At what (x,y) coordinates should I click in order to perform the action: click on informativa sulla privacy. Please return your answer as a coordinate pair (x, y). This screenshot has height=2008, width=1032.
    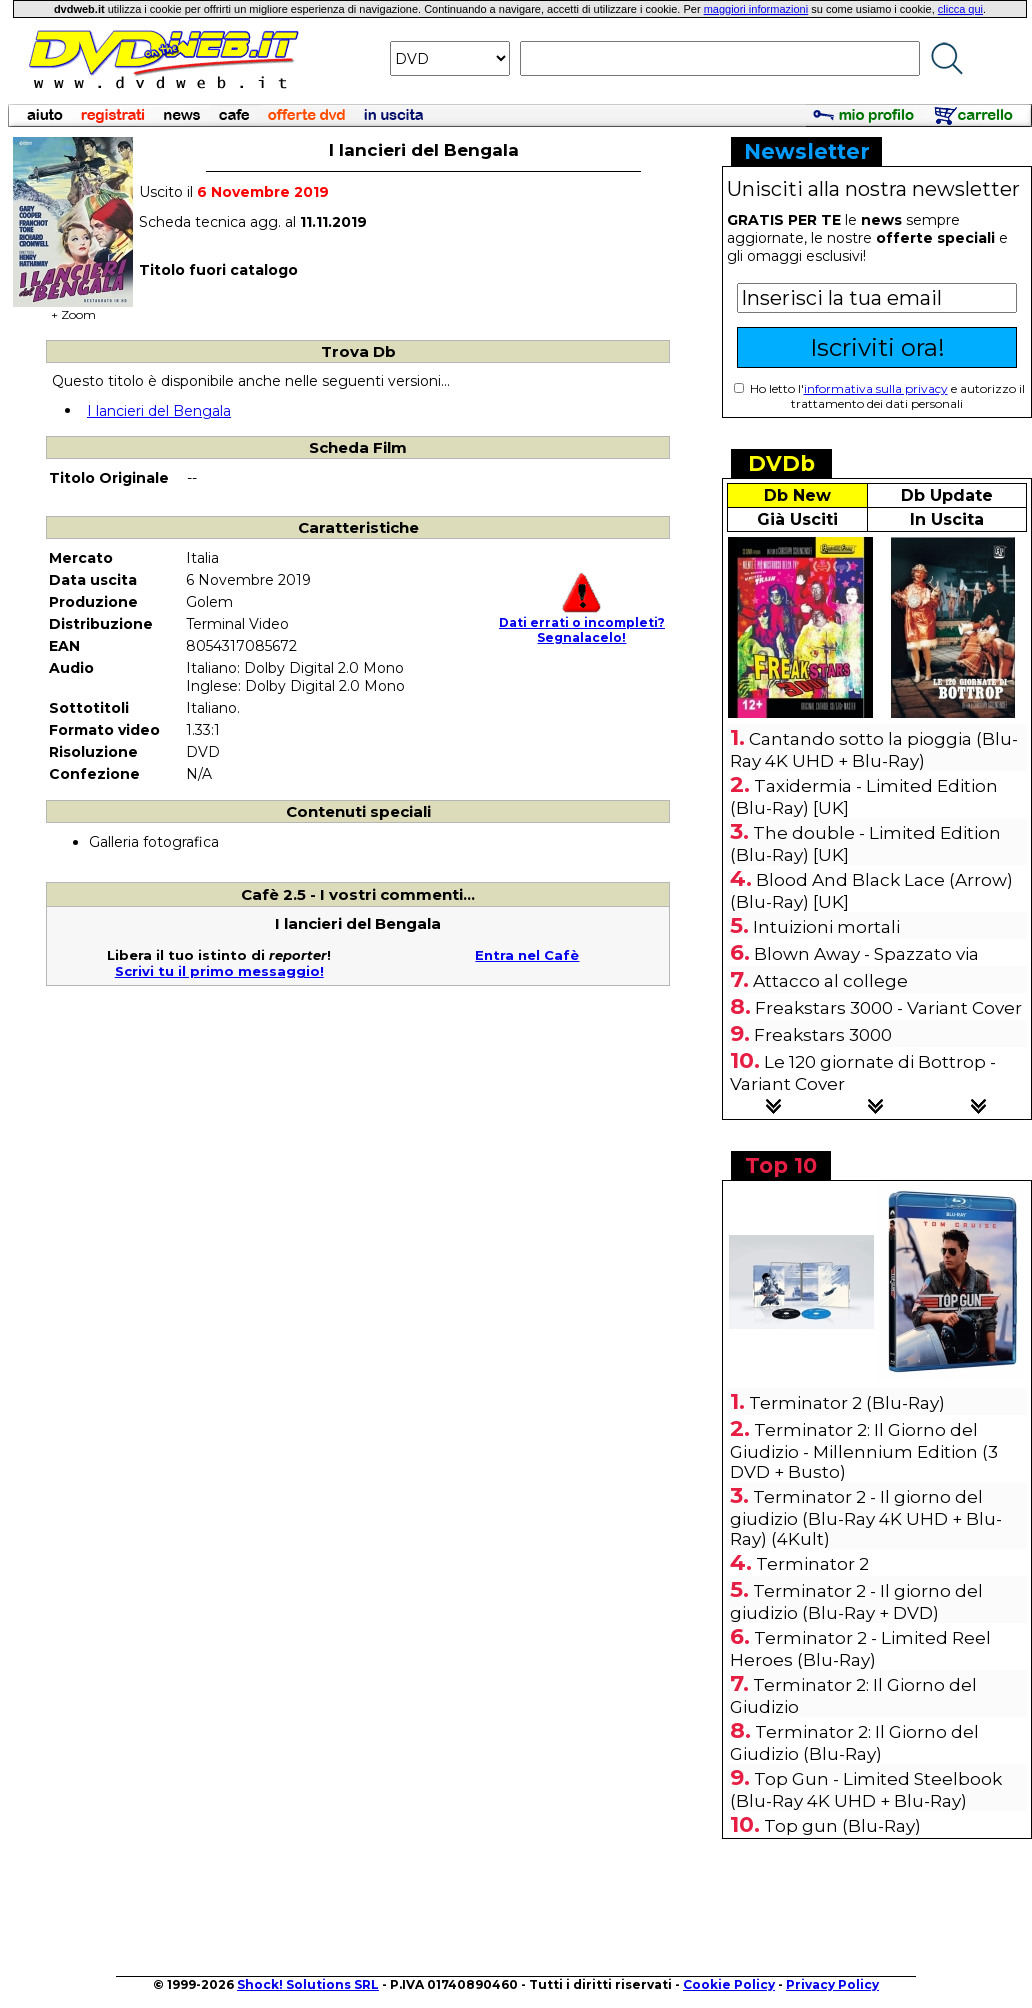
    Looking at the image, I should click on (876, 388).